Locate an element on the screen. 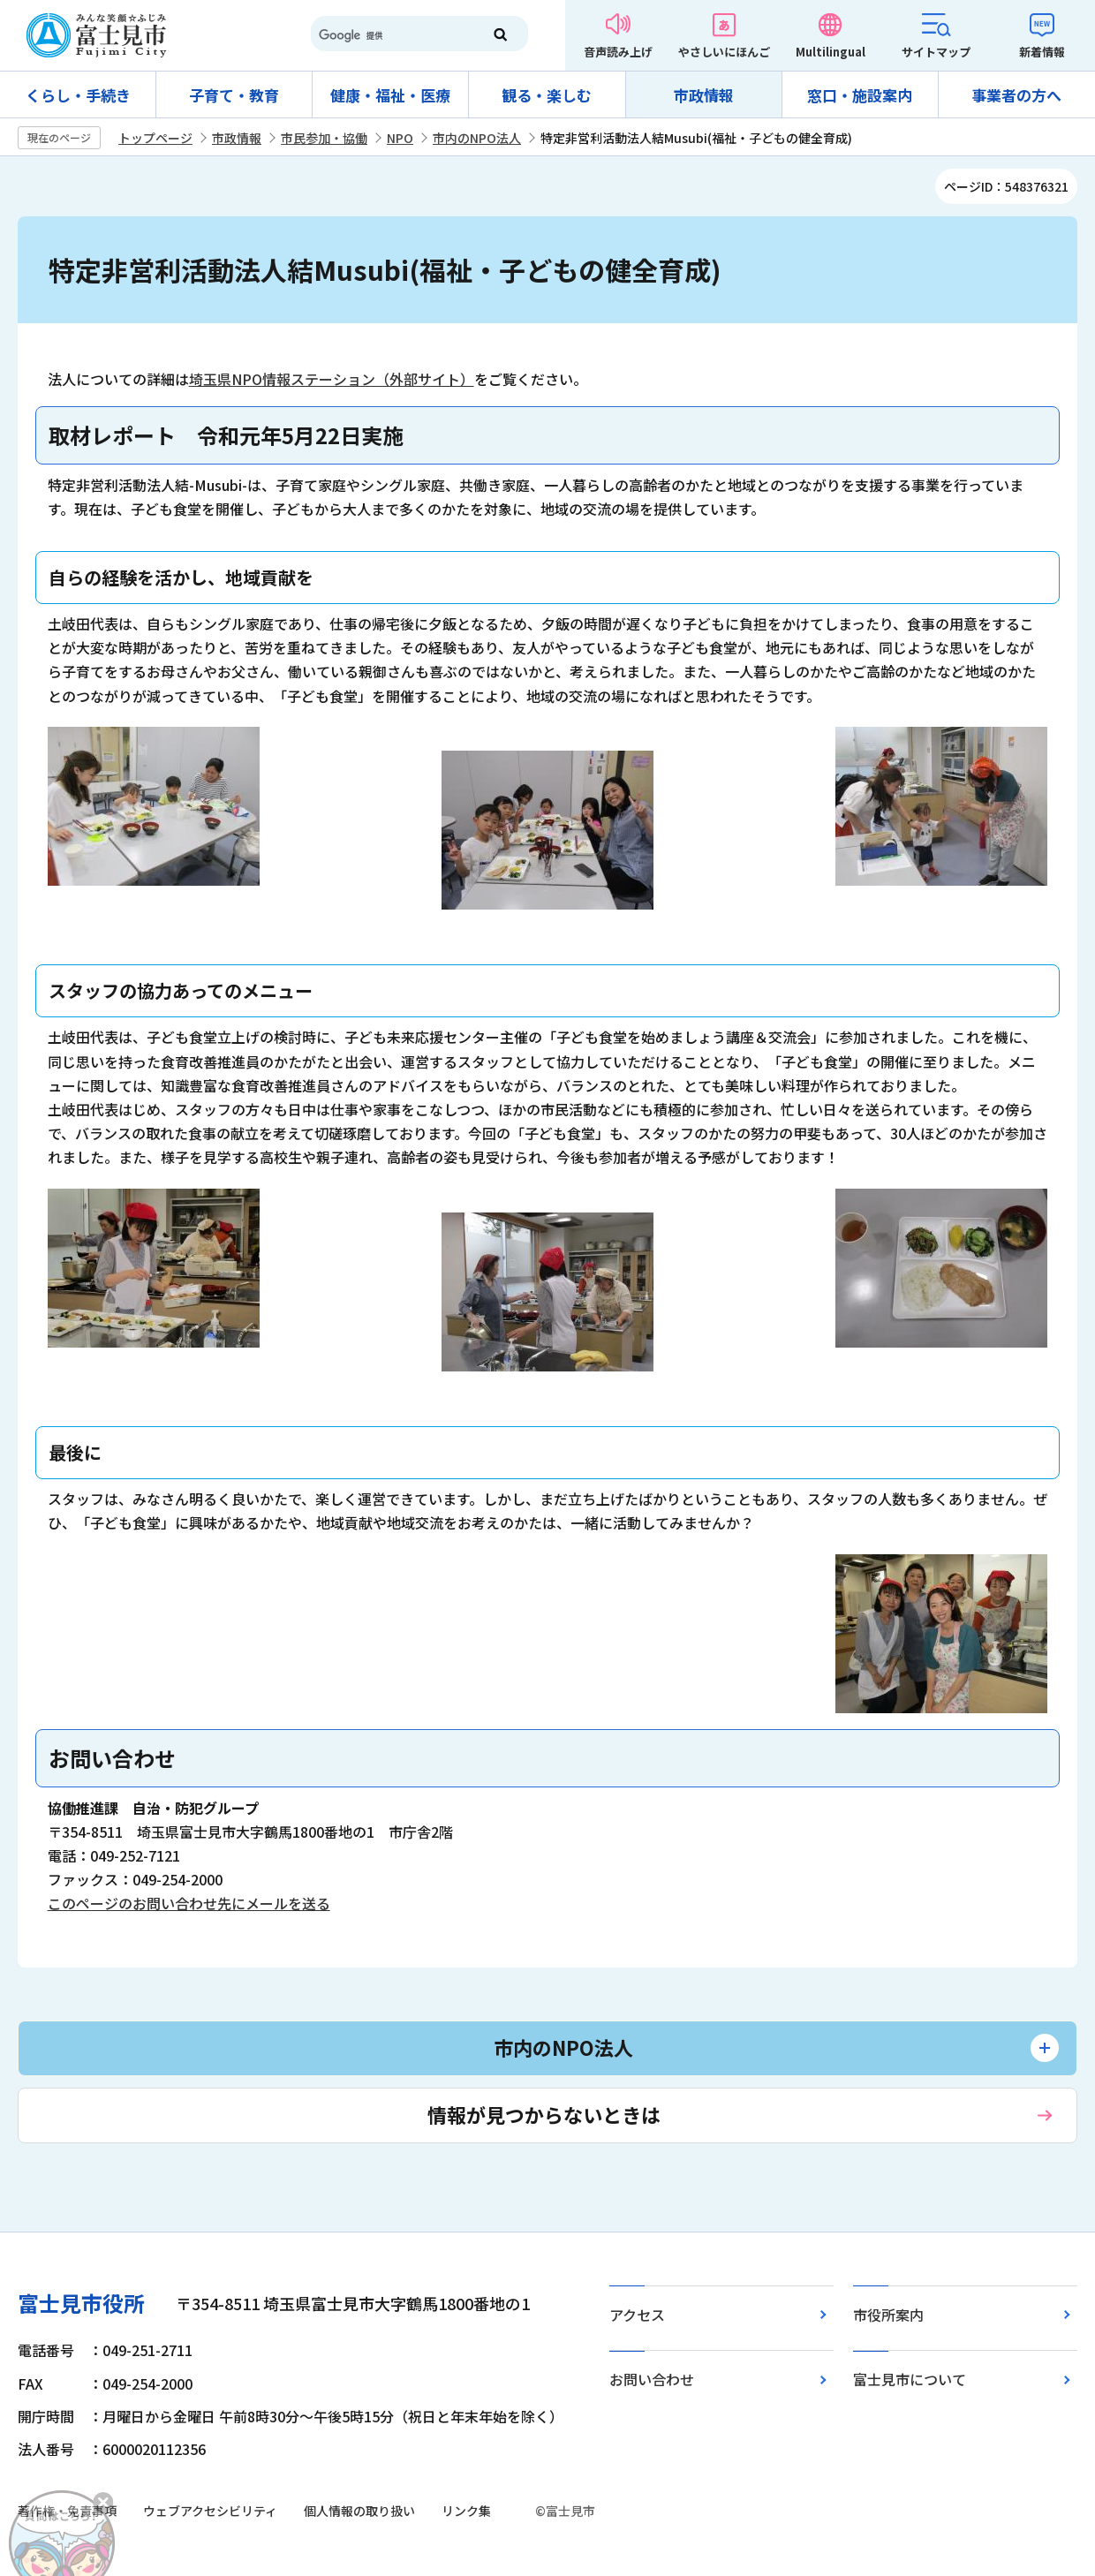  子育て・教育 is located at coordinates (234, 95).